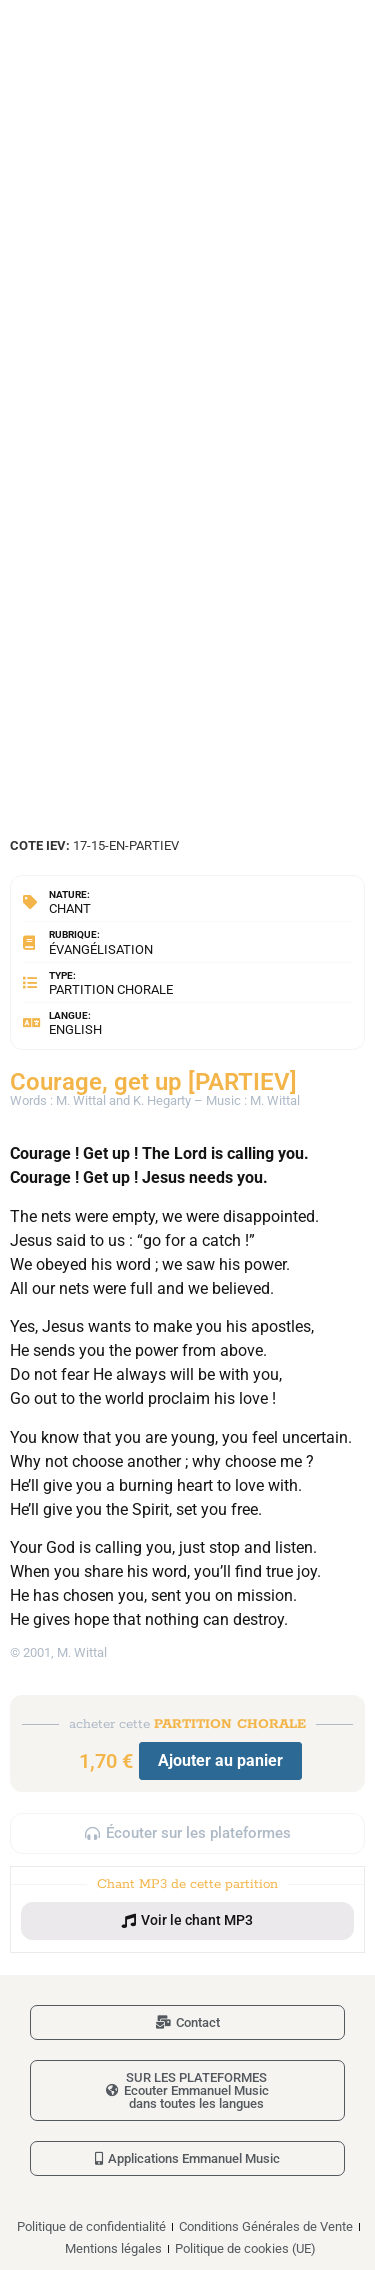 The image size is (375, 2270). What do you see at coordinates (101, 949) in the screenshot?
I see `Évangélisation` at bounding box center [101, 949].